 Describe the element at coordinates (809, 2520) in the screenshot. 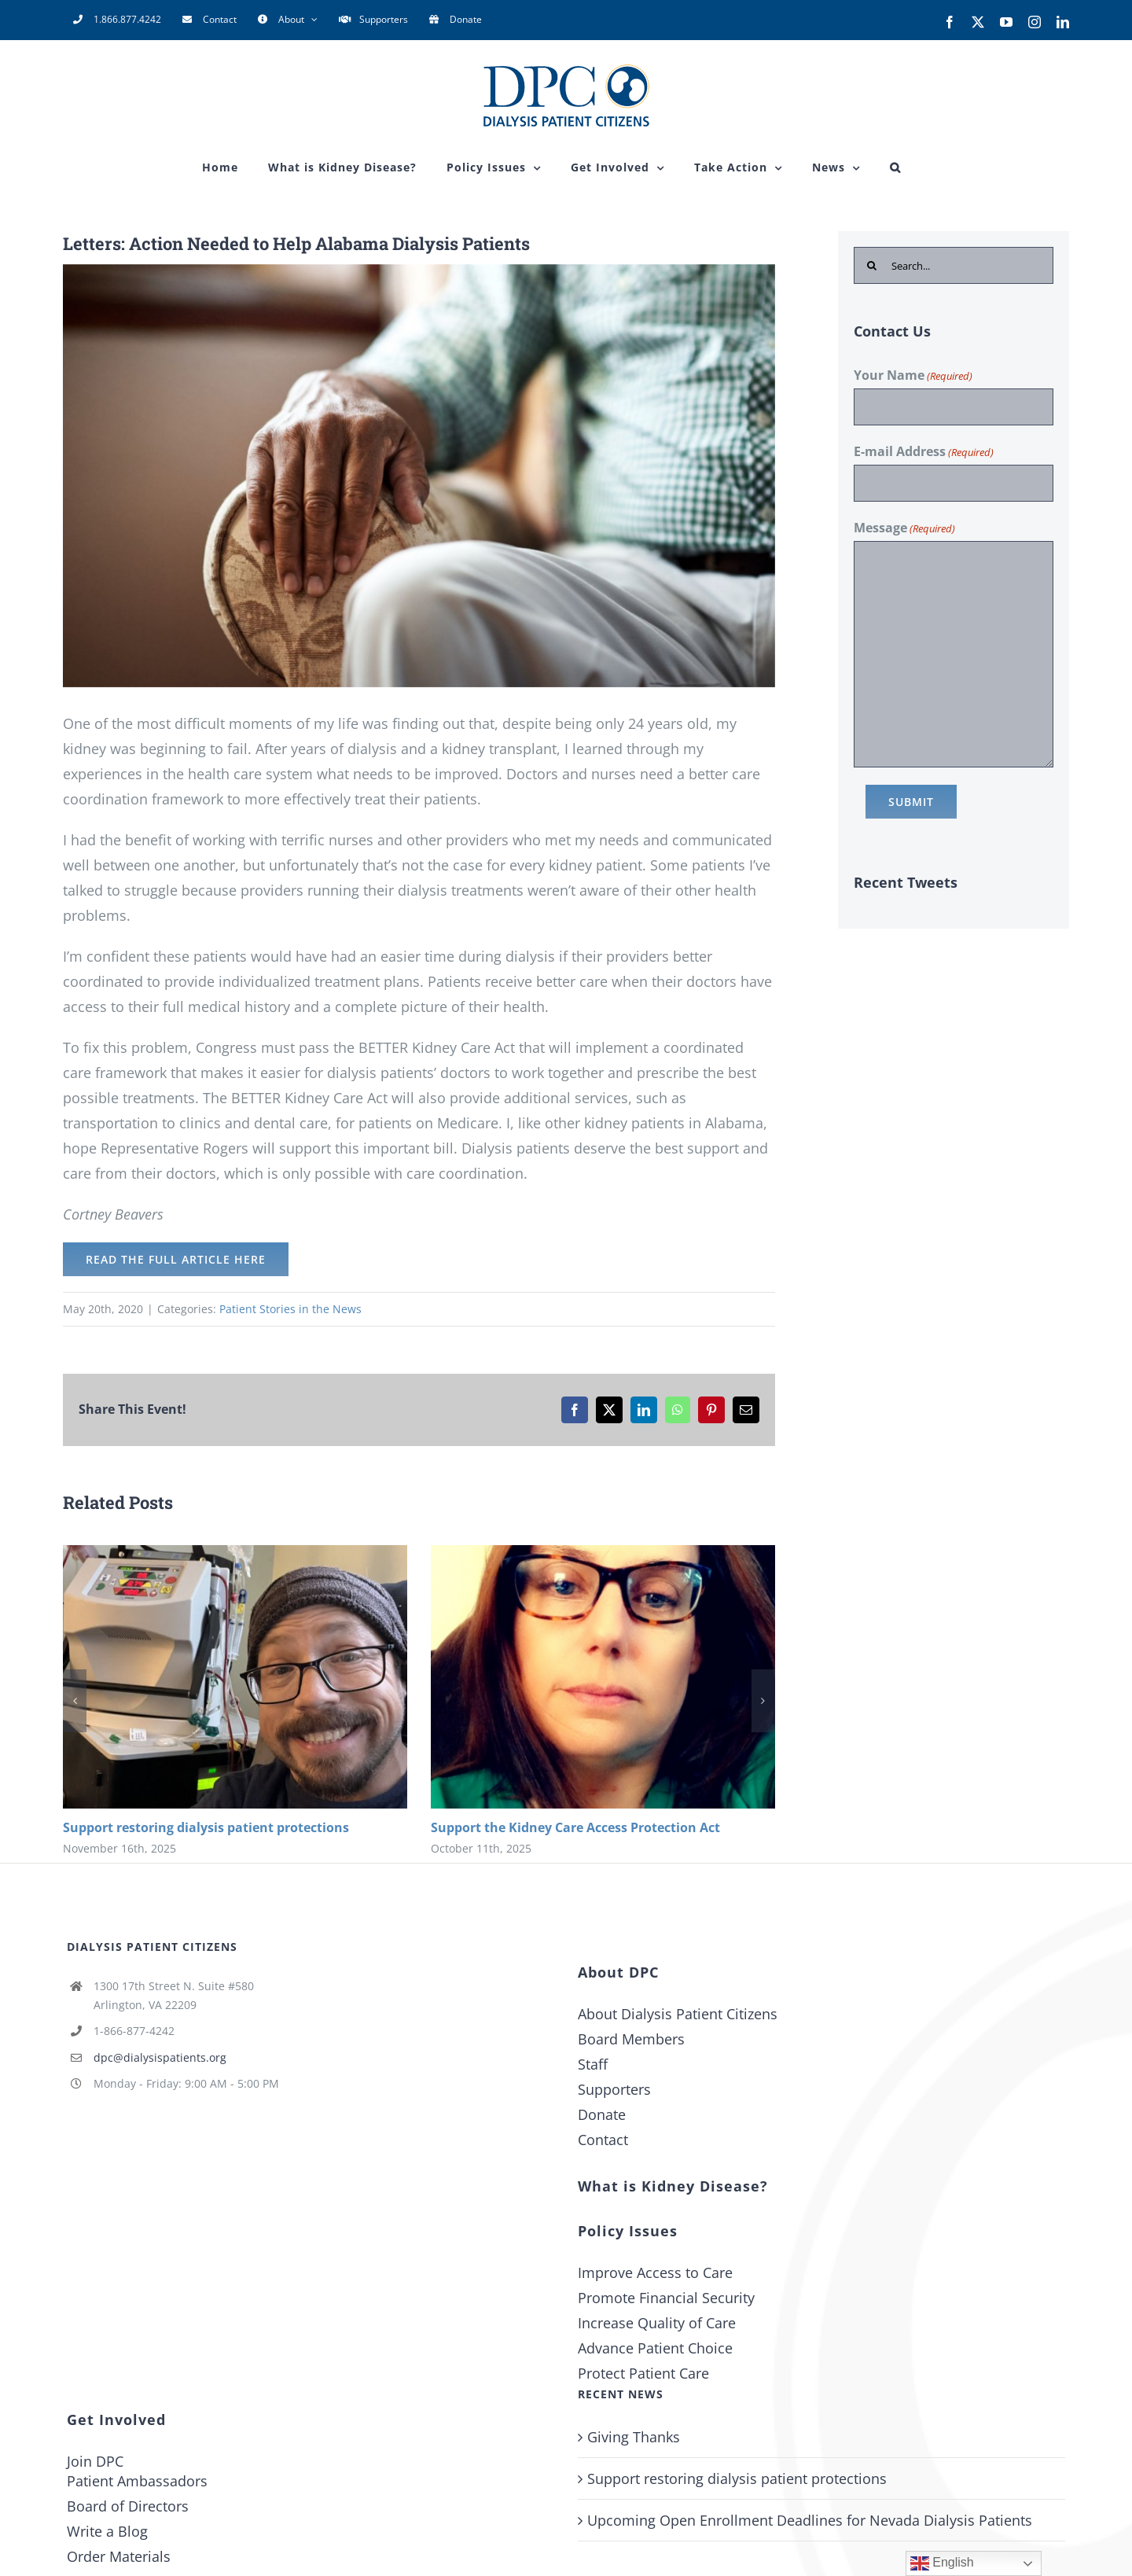

I see `Upcoming Open Enrollment Deadlines for Nevada Dialysis Patients` at that location.